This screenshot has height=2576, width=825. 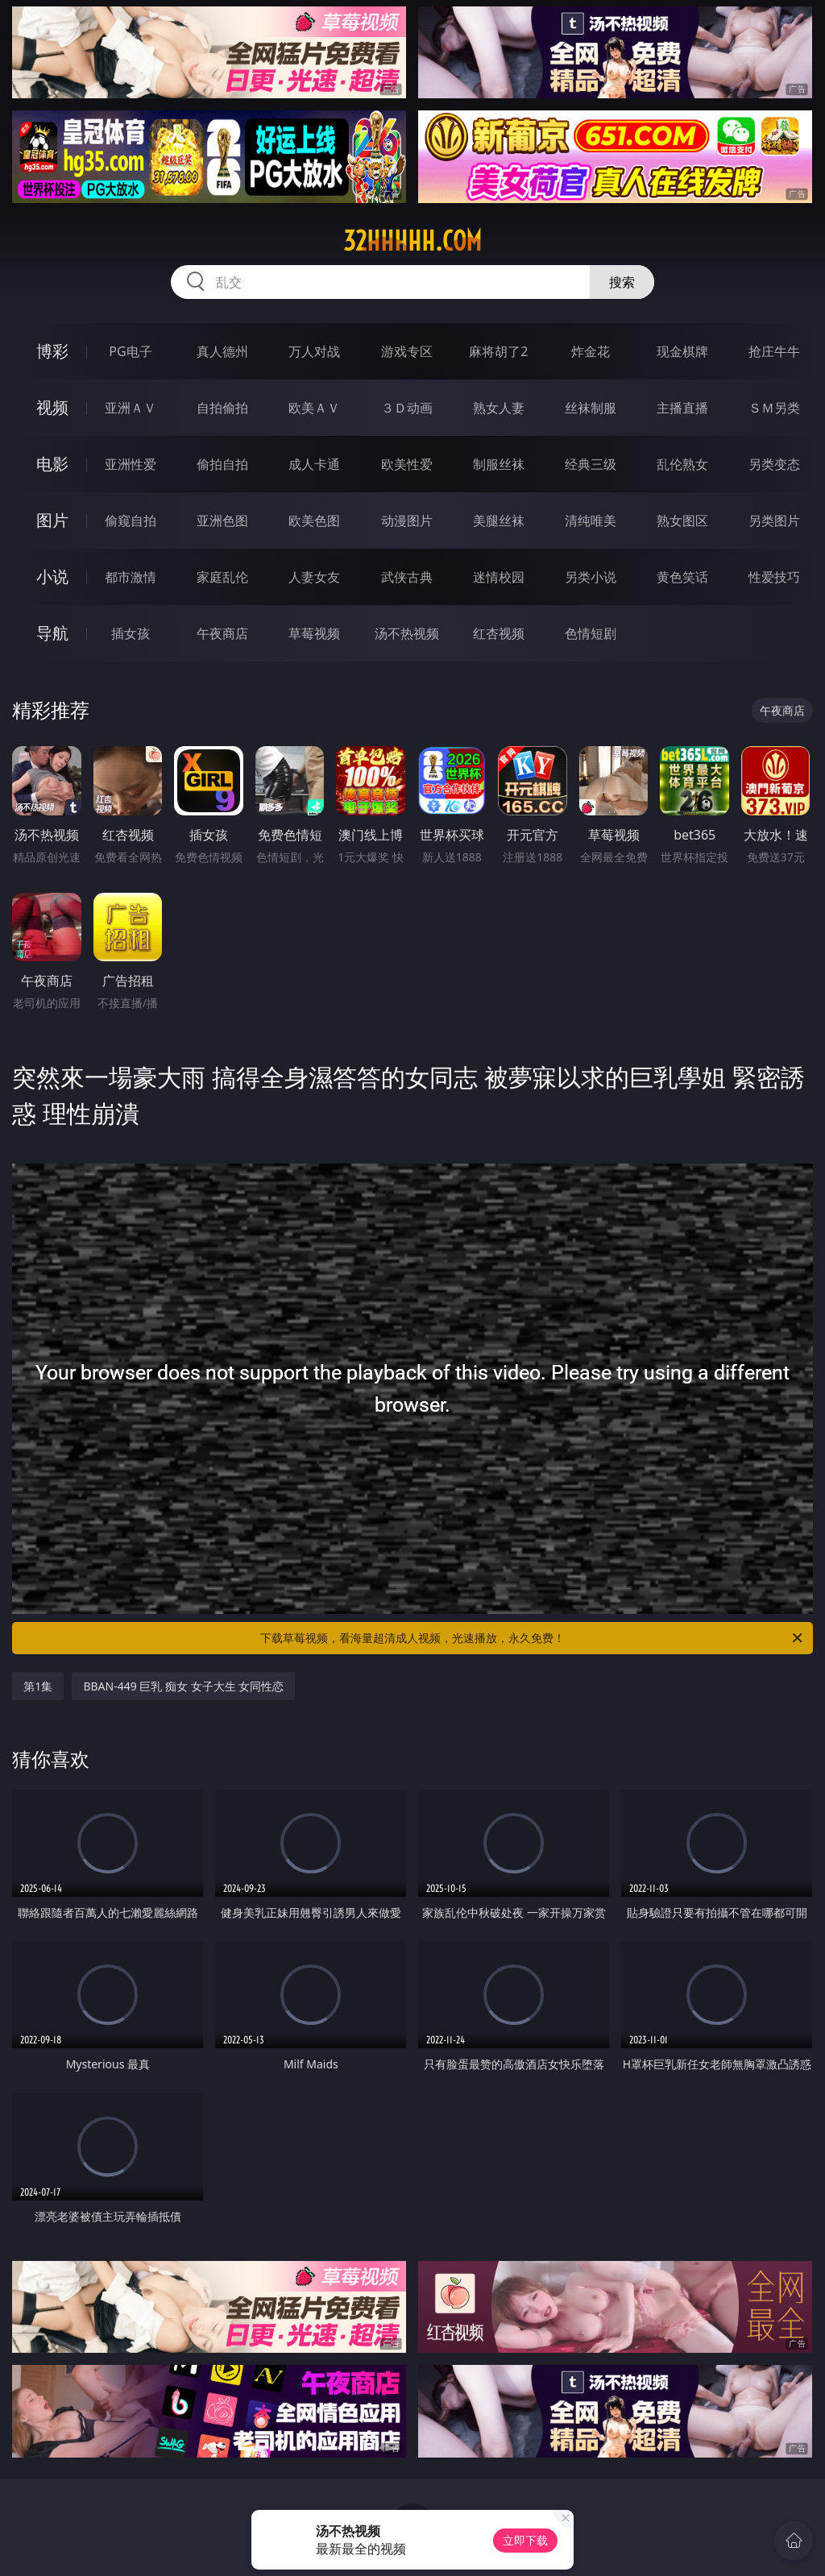 What do you see at coordinates (130, 577) in the screenshot?
I see `都市激情` at bounding box center [130, 577].